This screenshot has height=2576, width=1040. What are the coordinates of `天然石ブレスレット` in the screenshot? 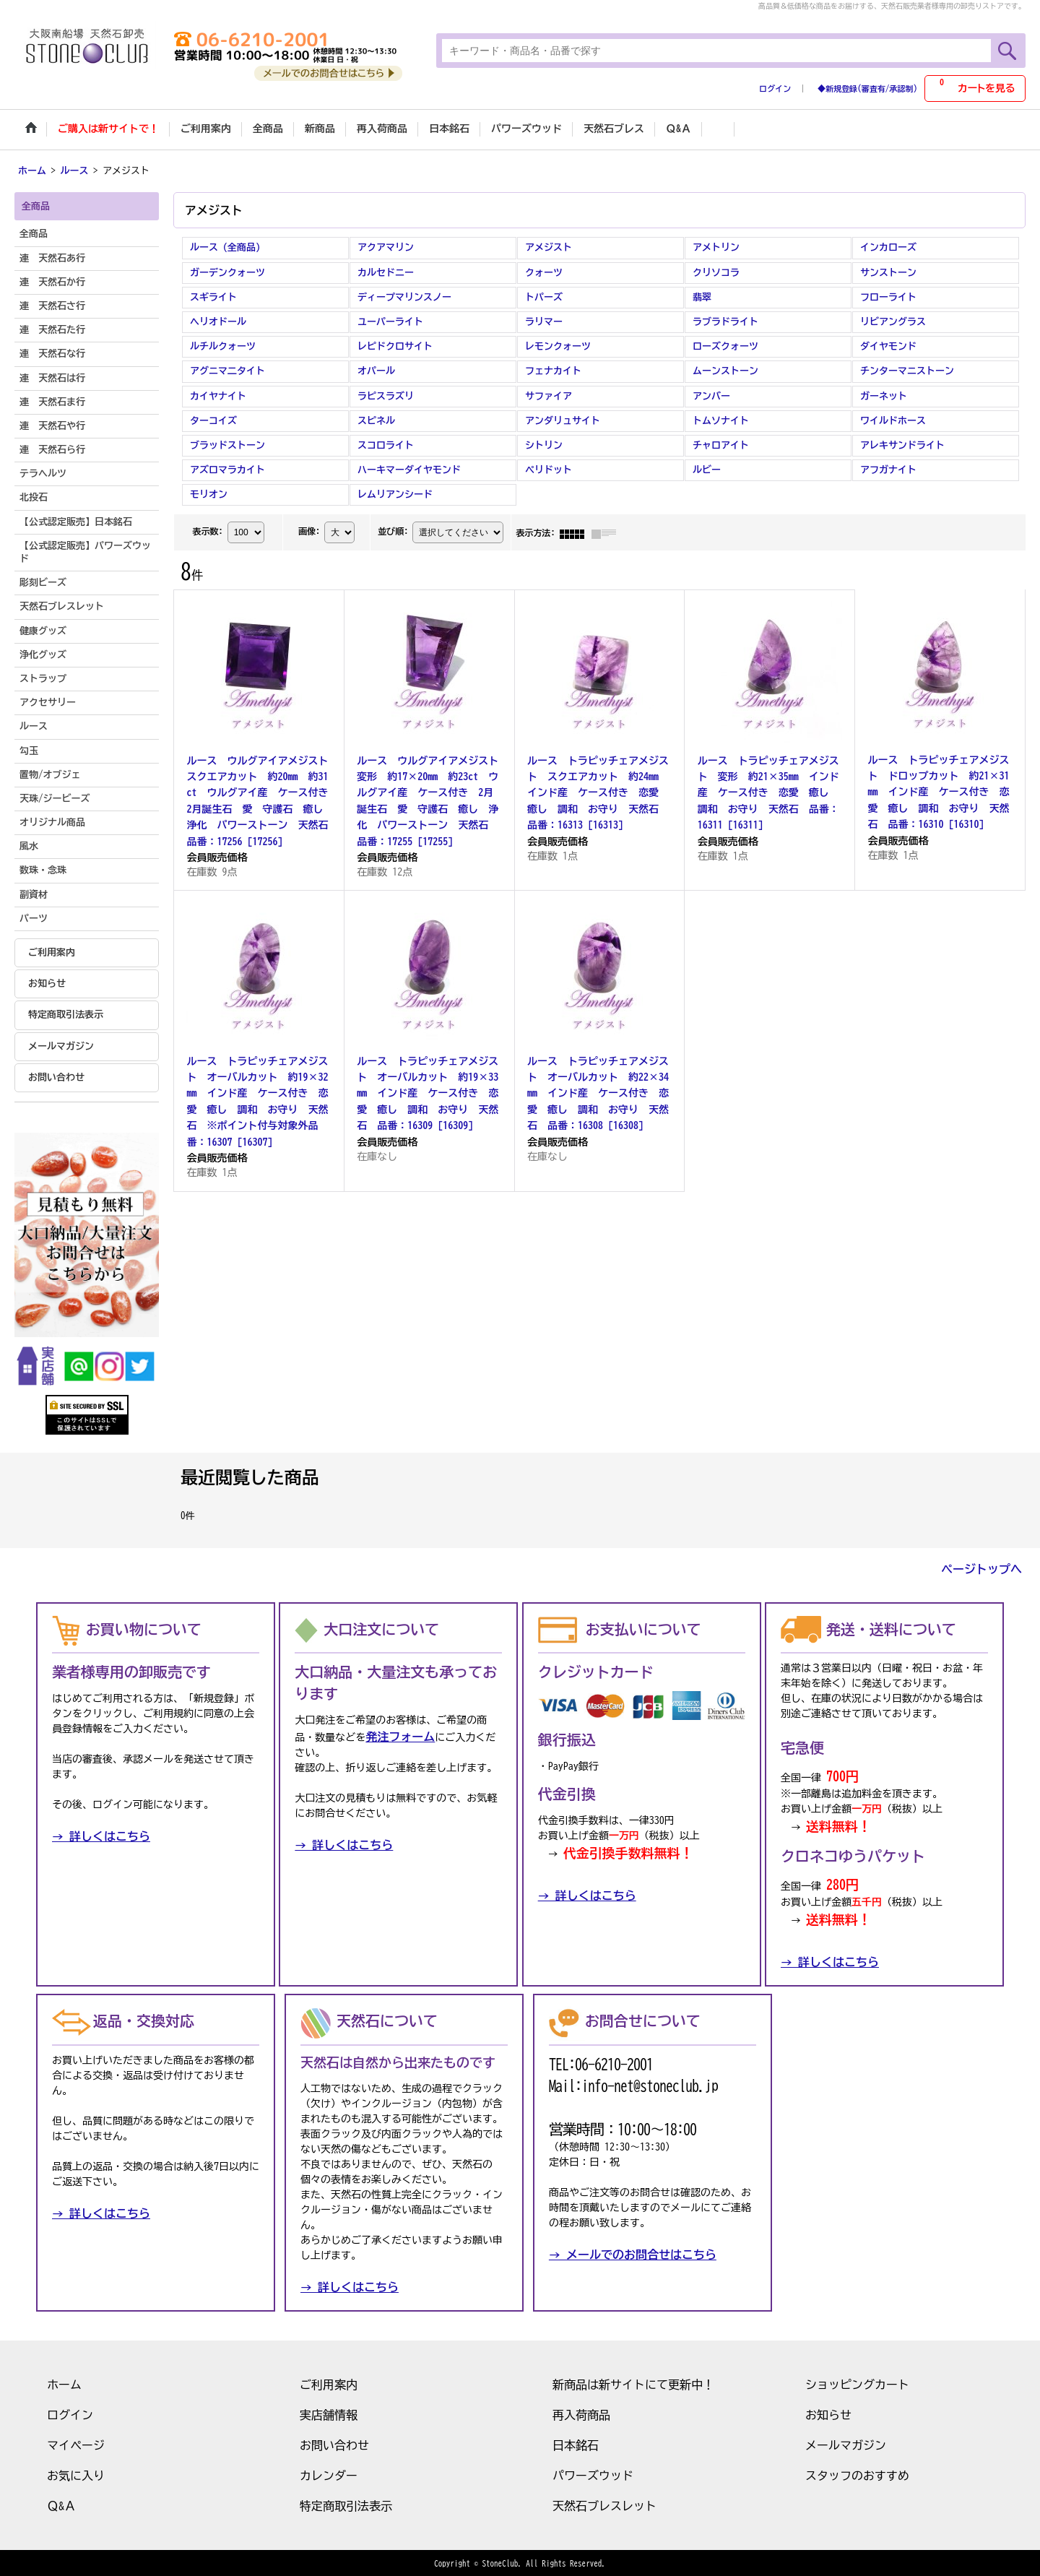 It's located at (604, 2504).